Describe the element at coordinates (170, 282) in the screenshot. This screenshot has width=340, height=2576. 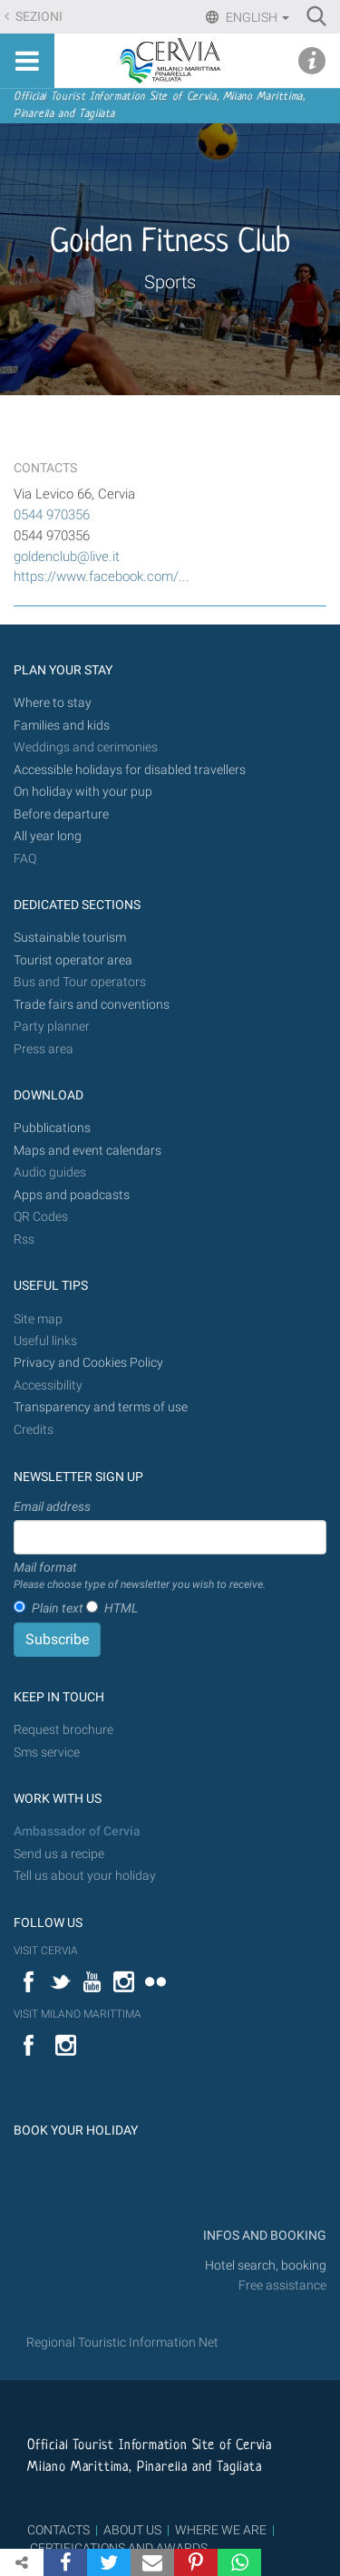
I see `Sports` at that location.